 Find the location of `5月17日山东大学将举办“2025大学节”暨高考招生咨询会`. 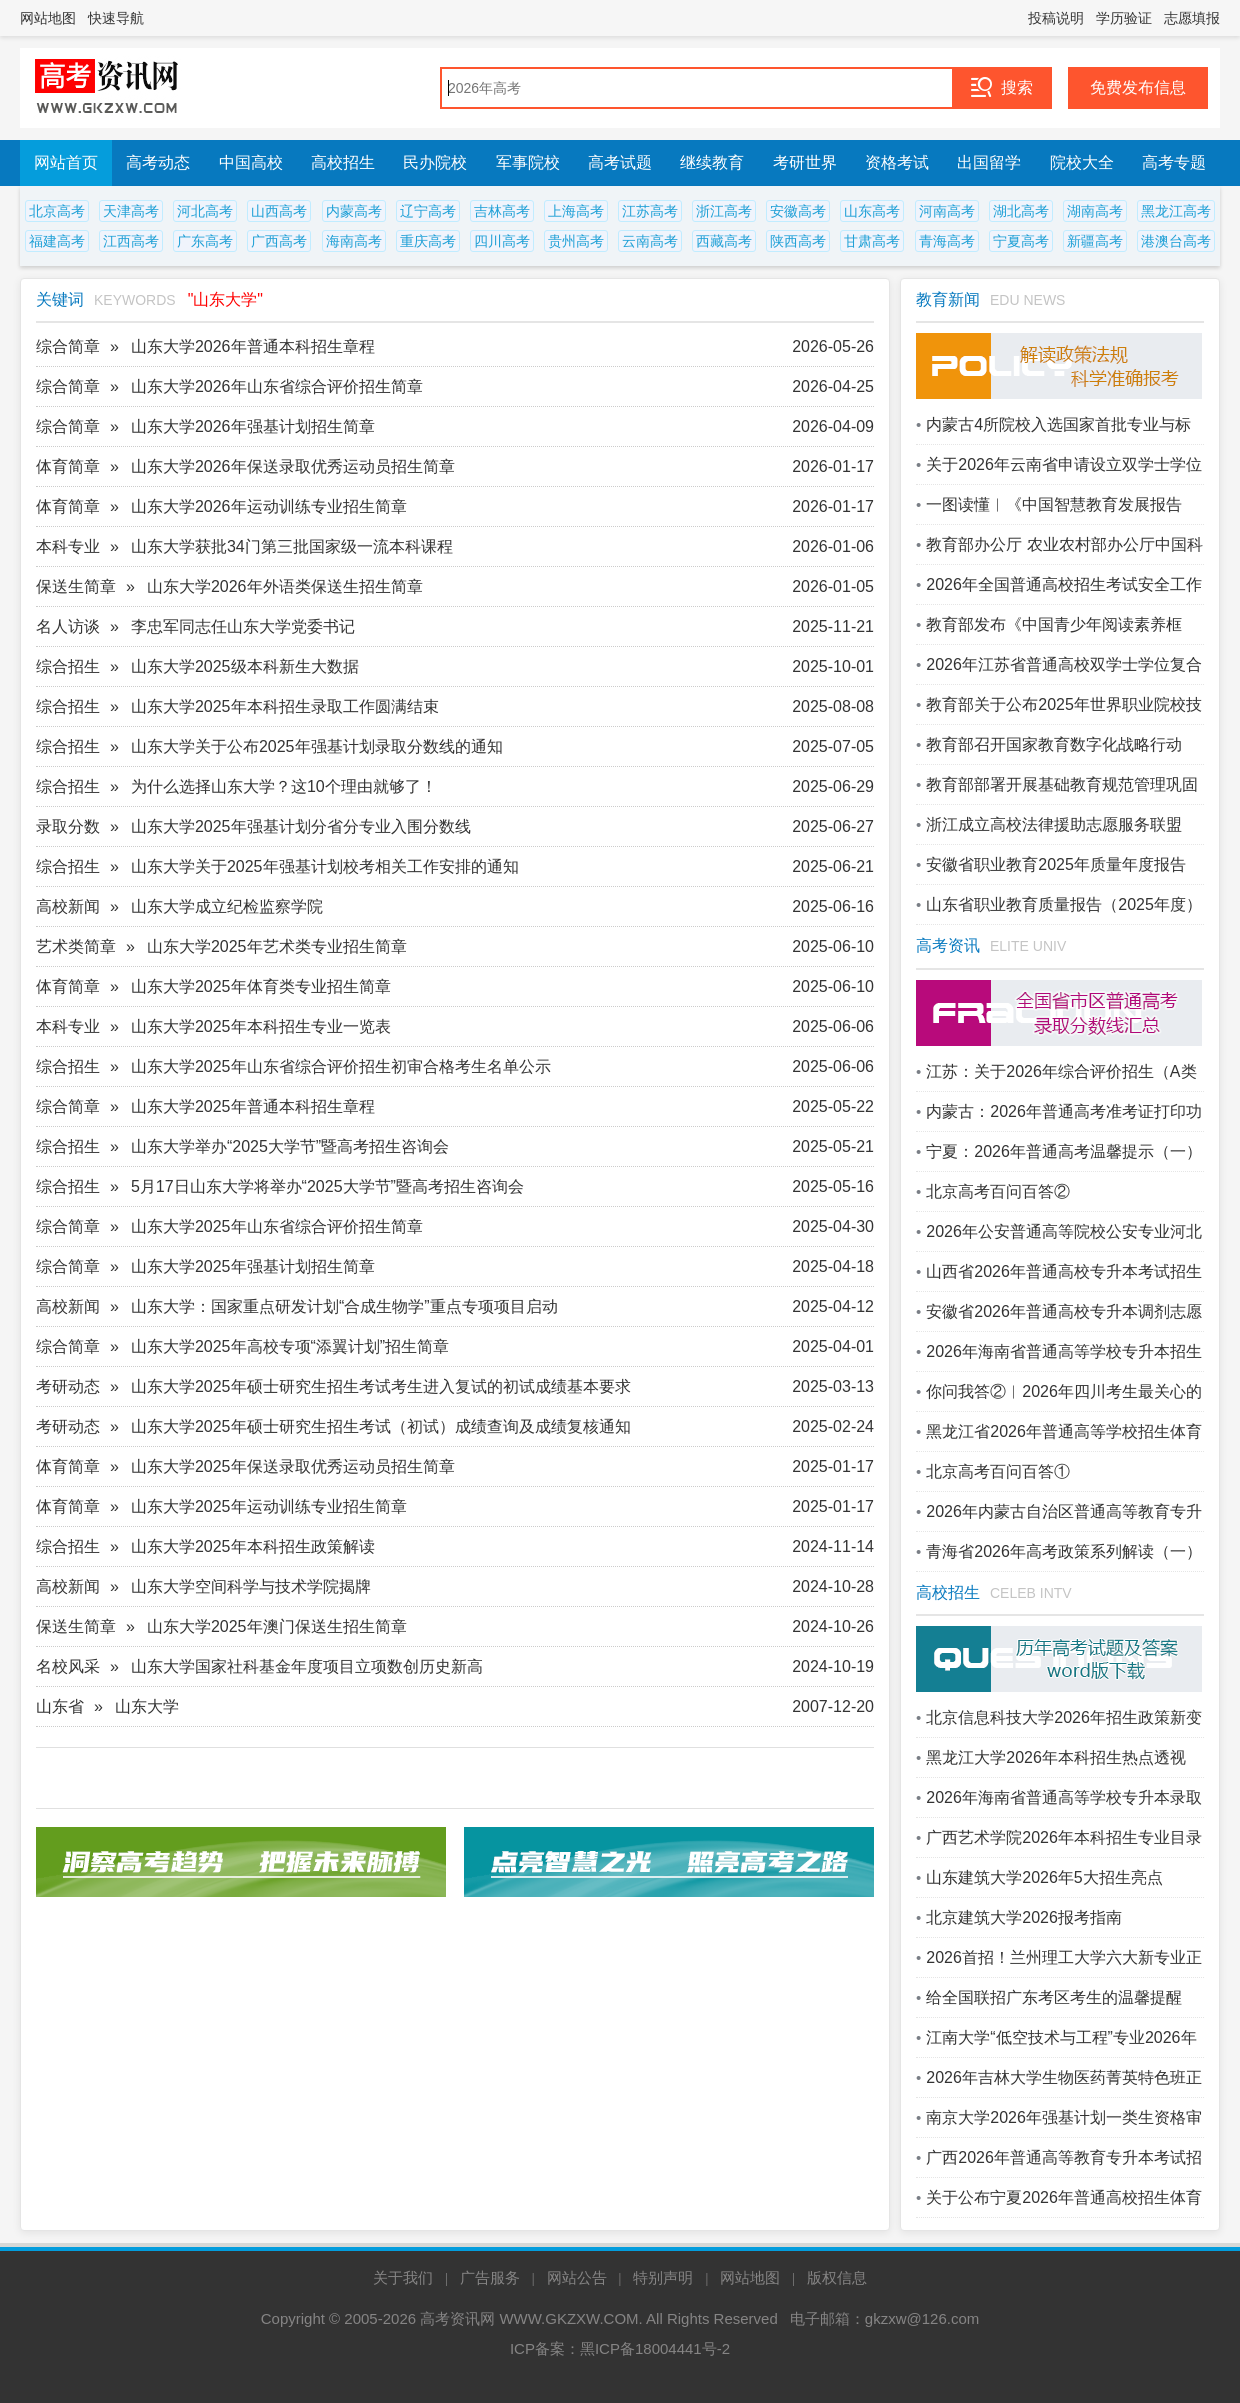

5月17日山东大学将举办“2025大学节”暨高考招生咨询会 is located at coordinates (327, 1186).